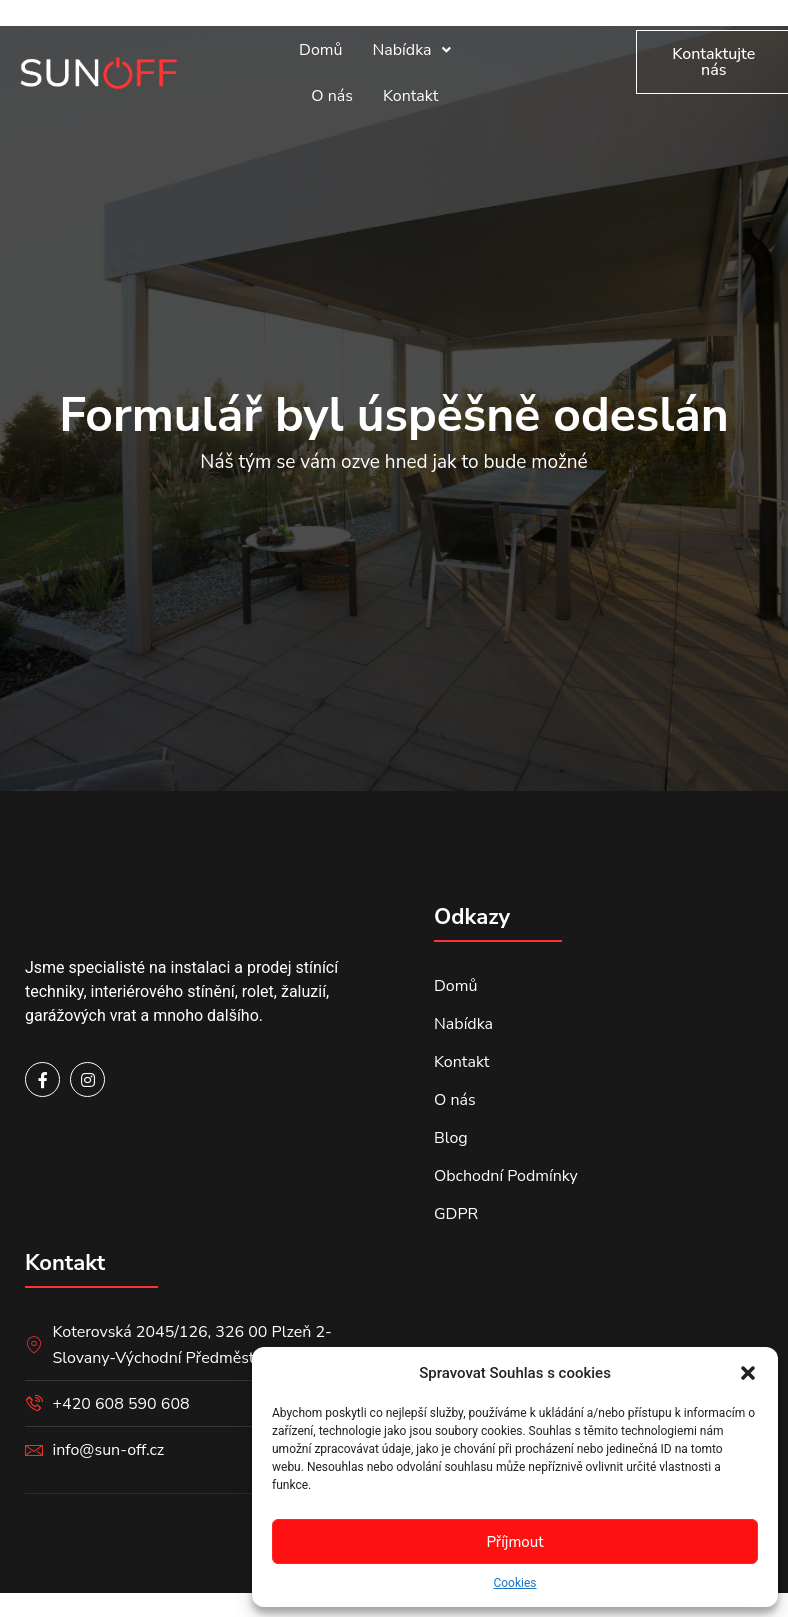 The height and width of the screenshot is (1617, 788). Describe the element at coordinates (411, 50) in the screenshot. I see `Nabídka` at that location.